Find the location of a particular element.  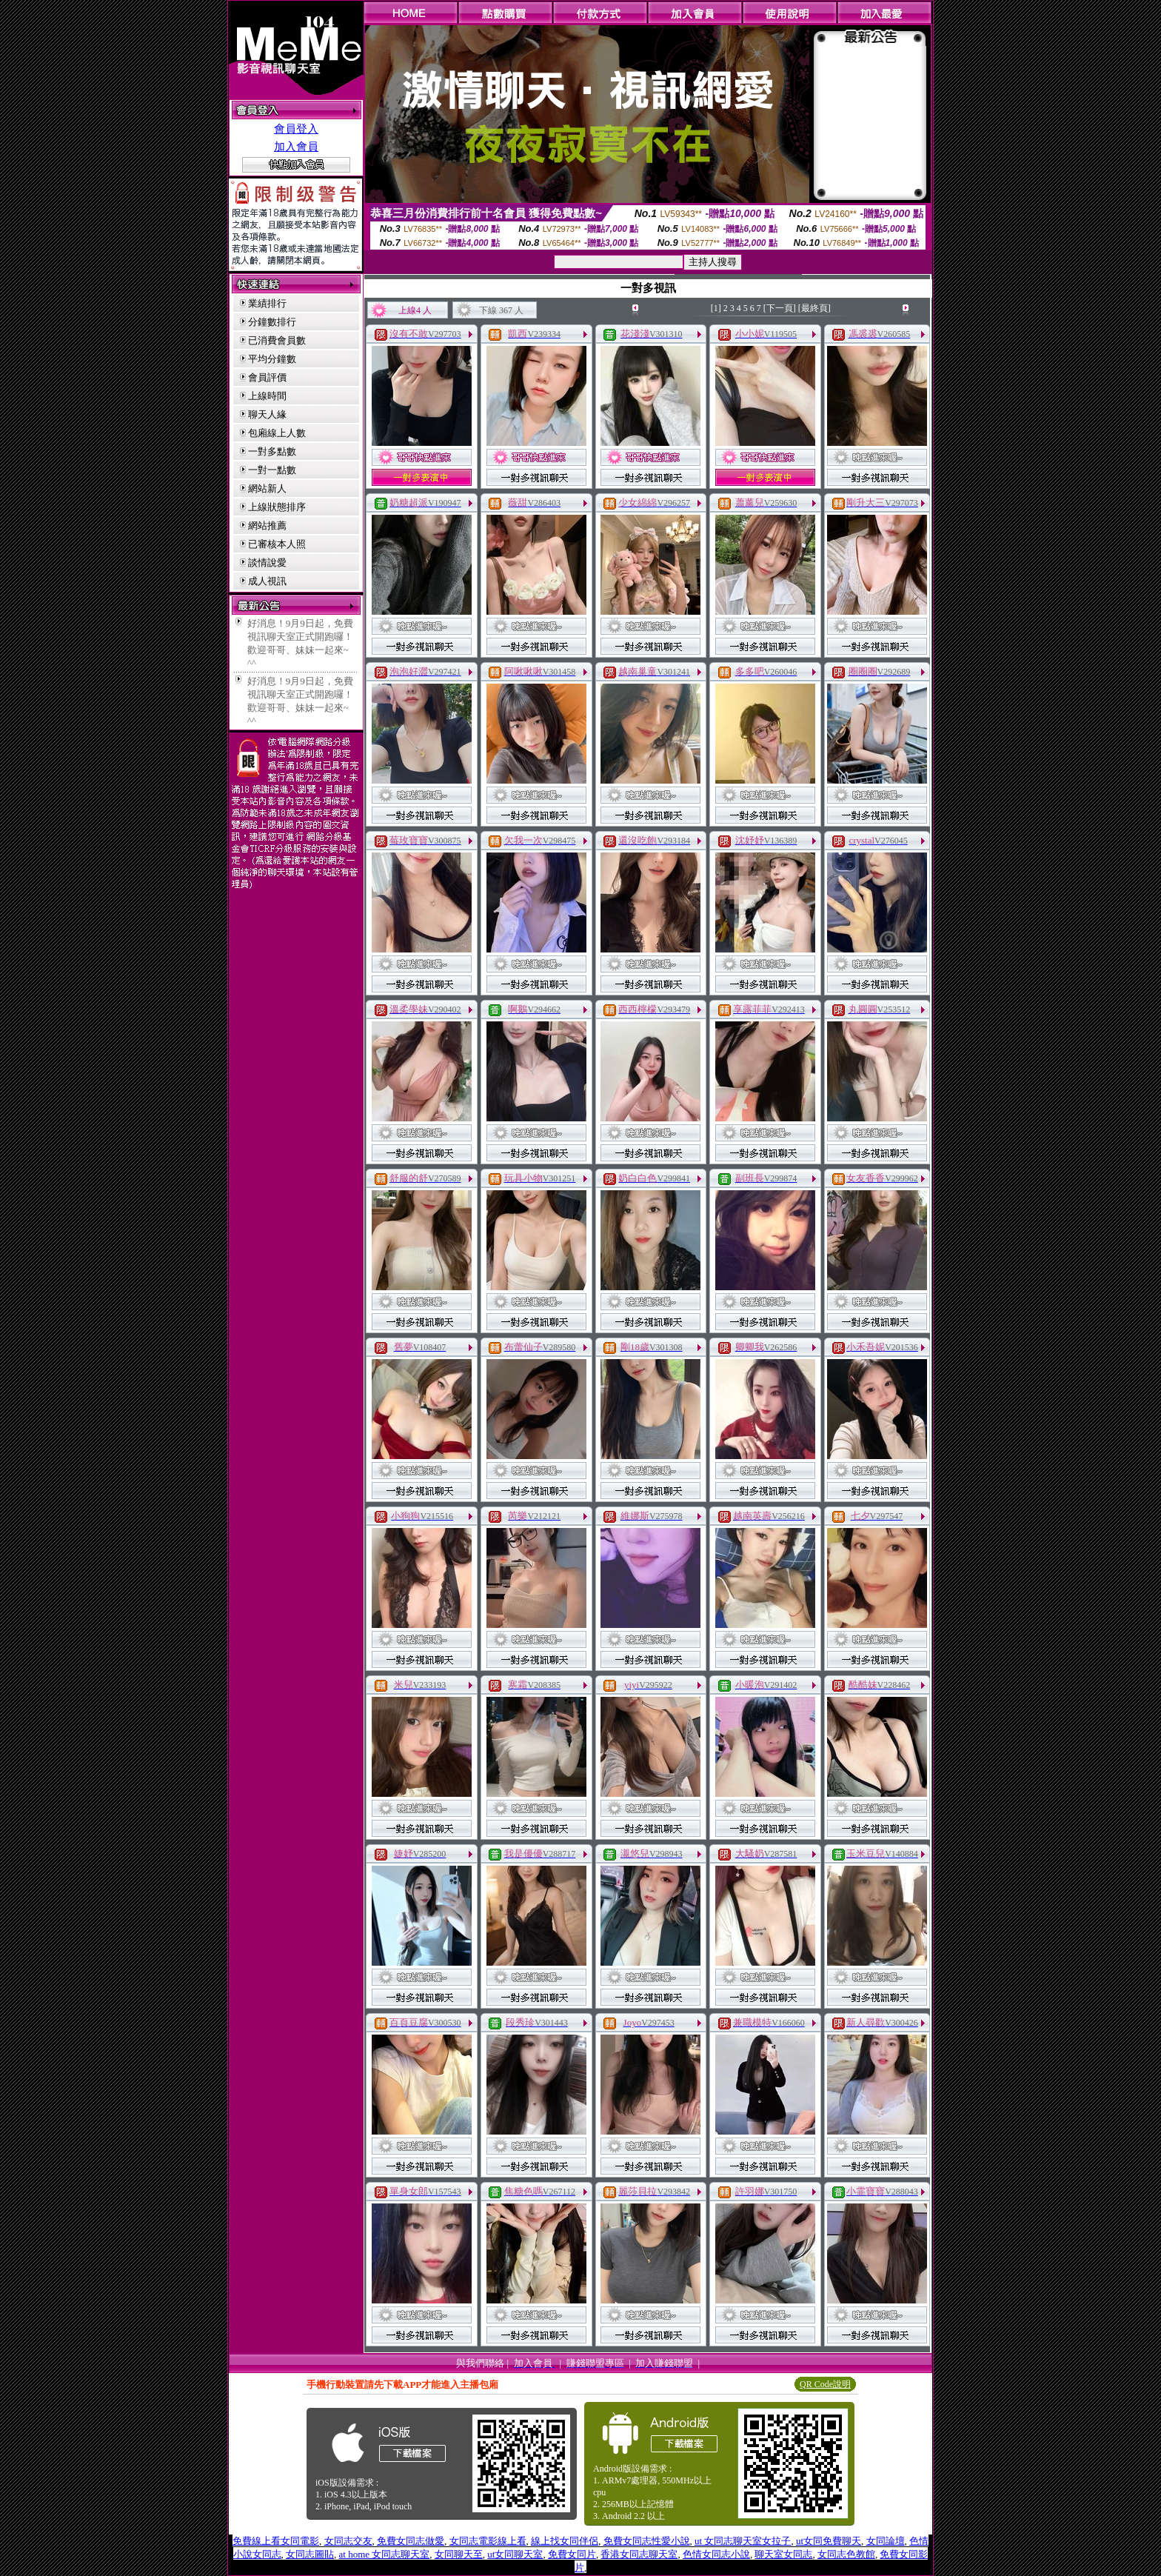

at home 女同志聊天室 is located at coordinates (384, 2554).